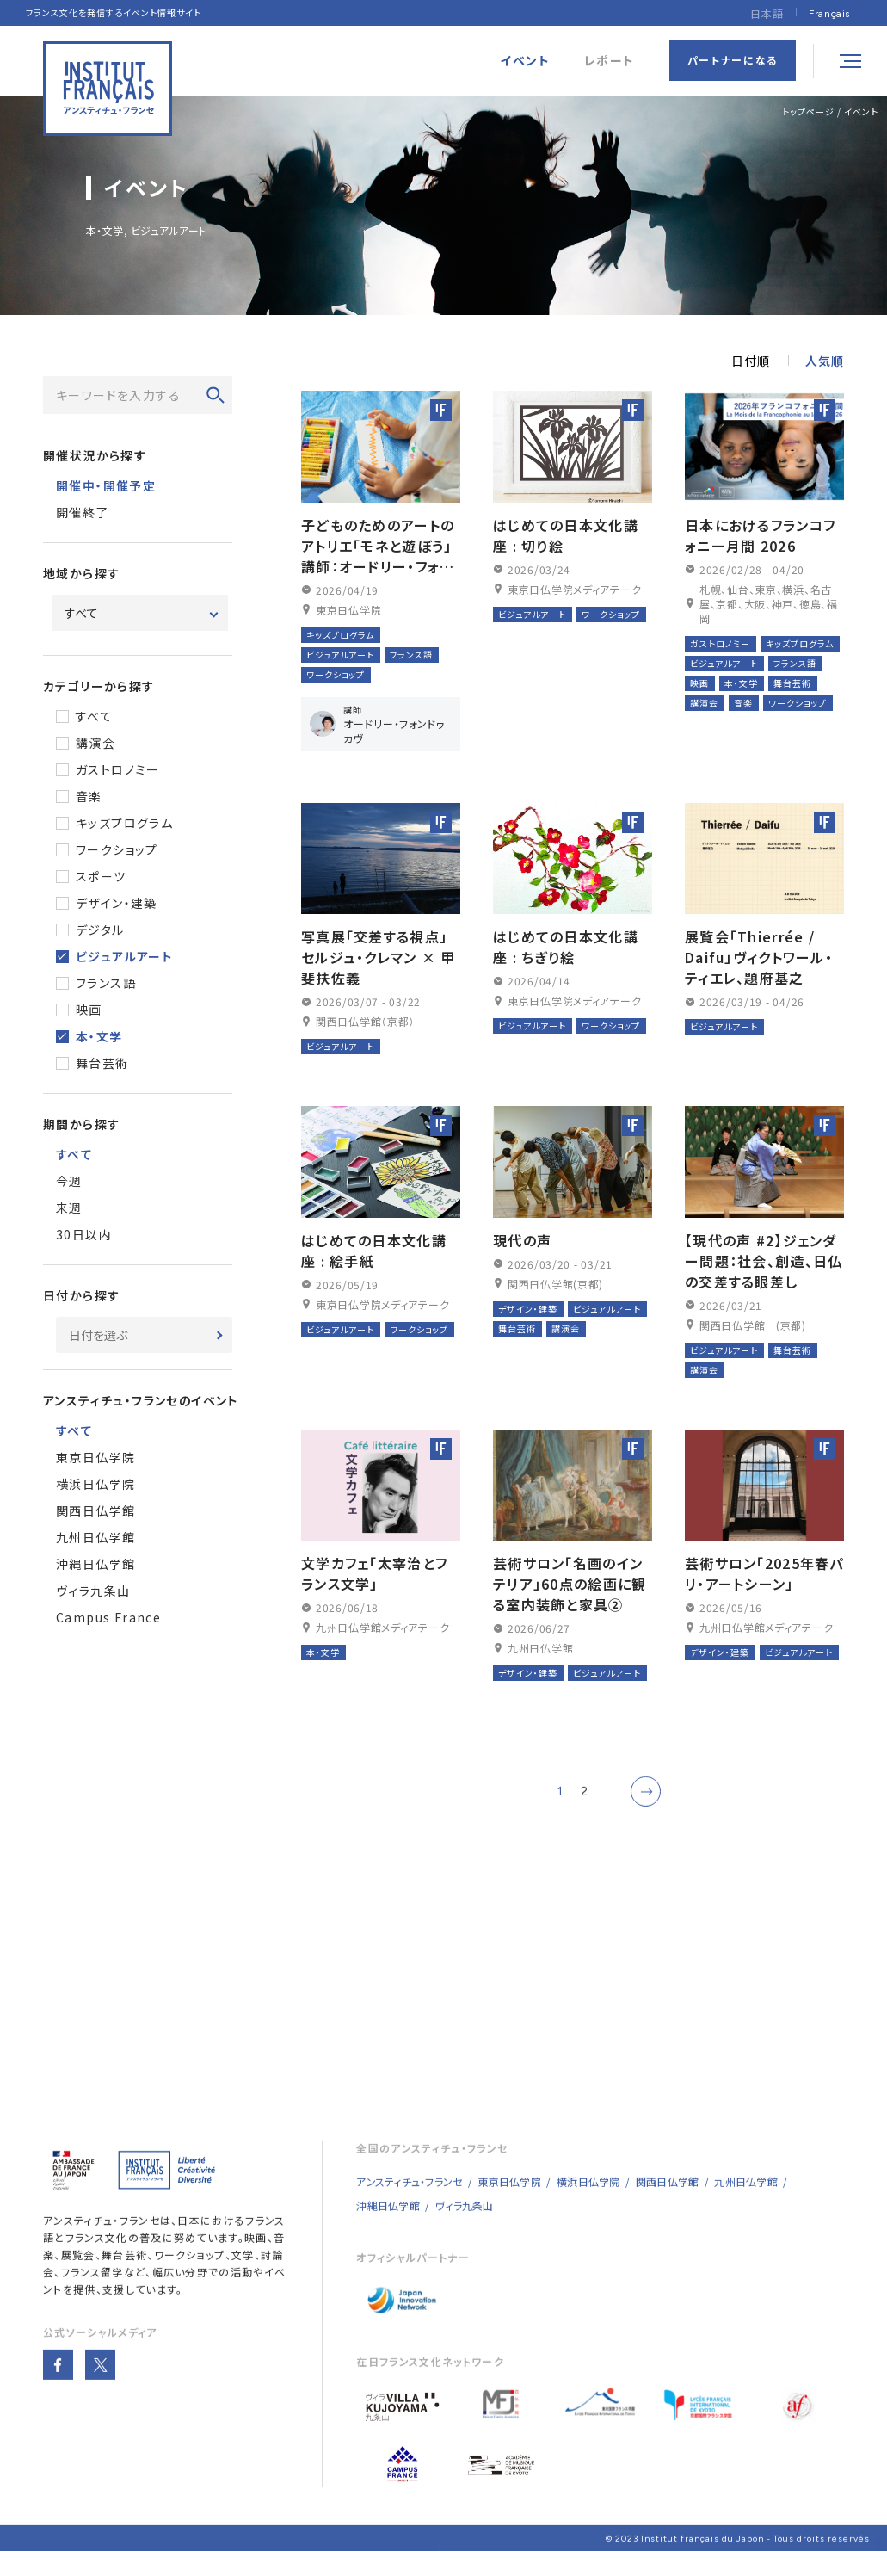 This screenshot has width=887, height=2576. I want to click on ビジュアルアート, so click(124, 956).